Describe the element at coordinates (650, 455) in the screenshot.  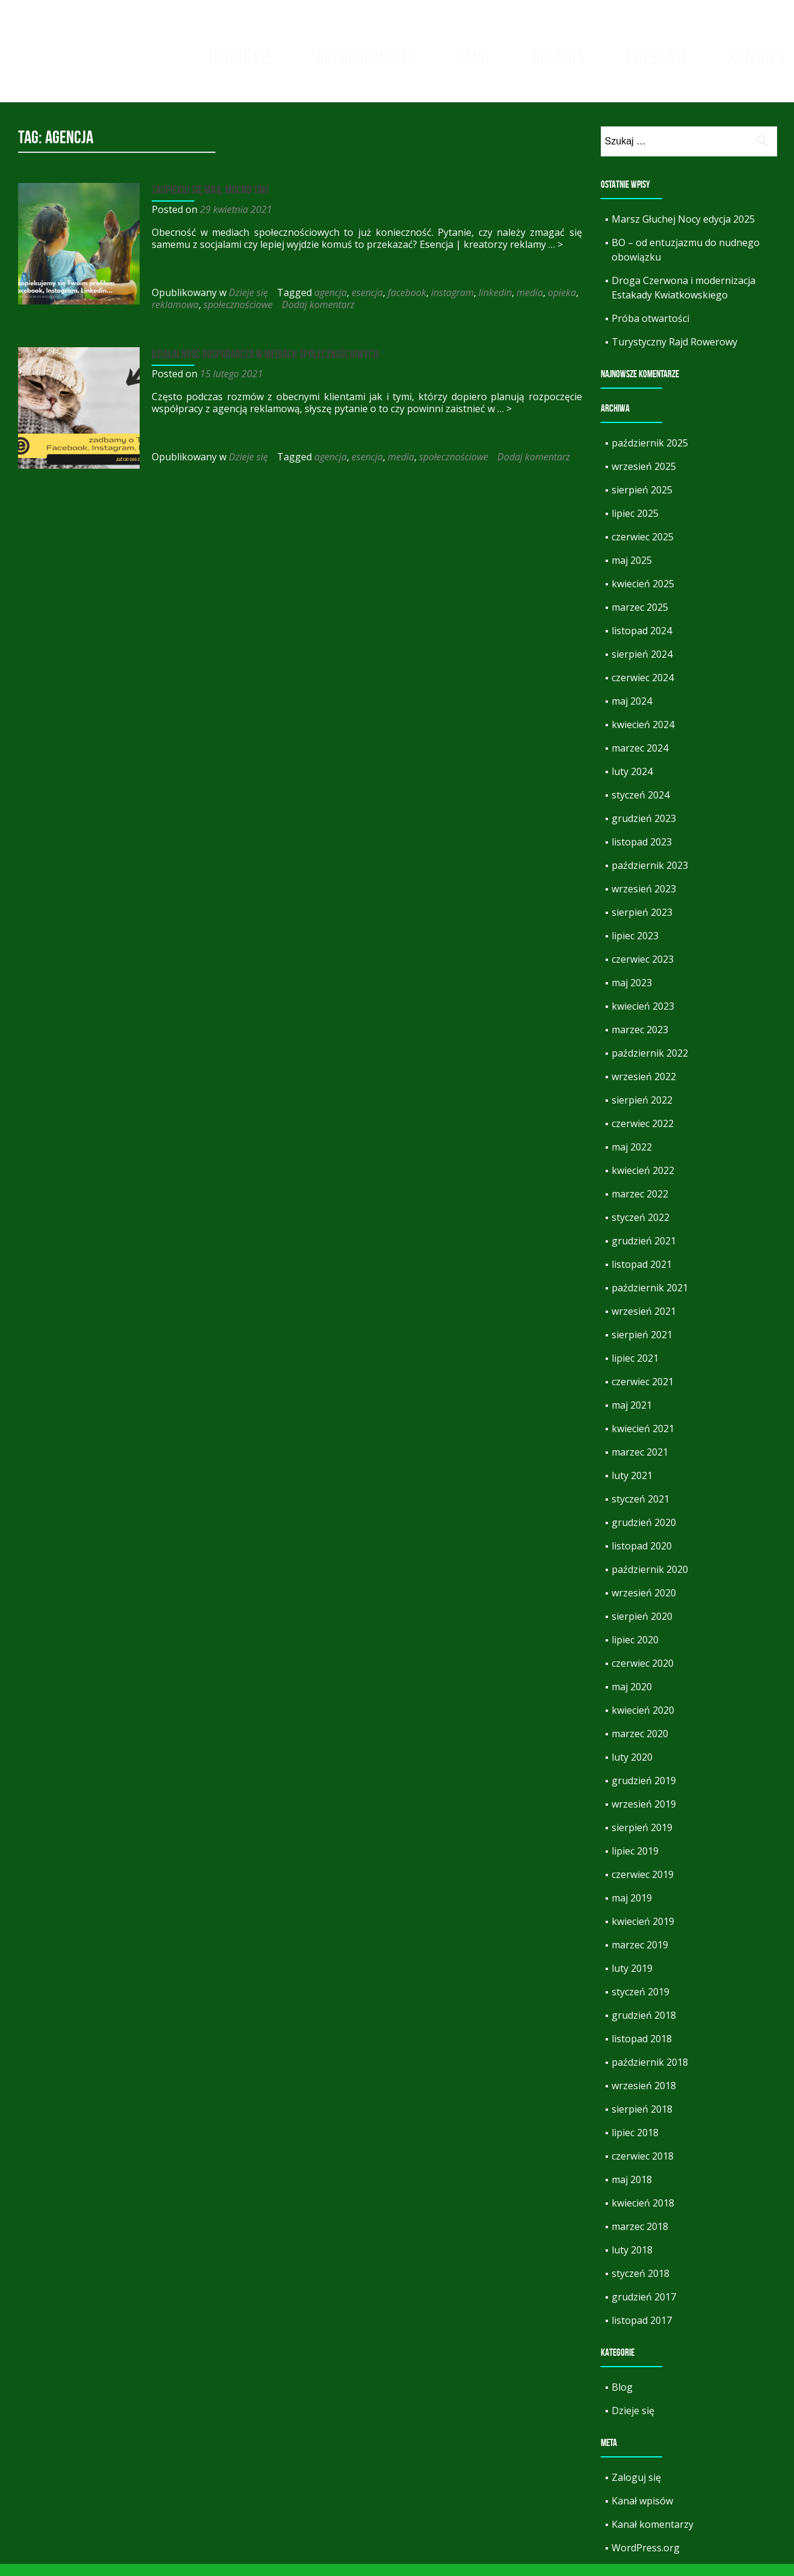
I see `październik 2025` at that location.